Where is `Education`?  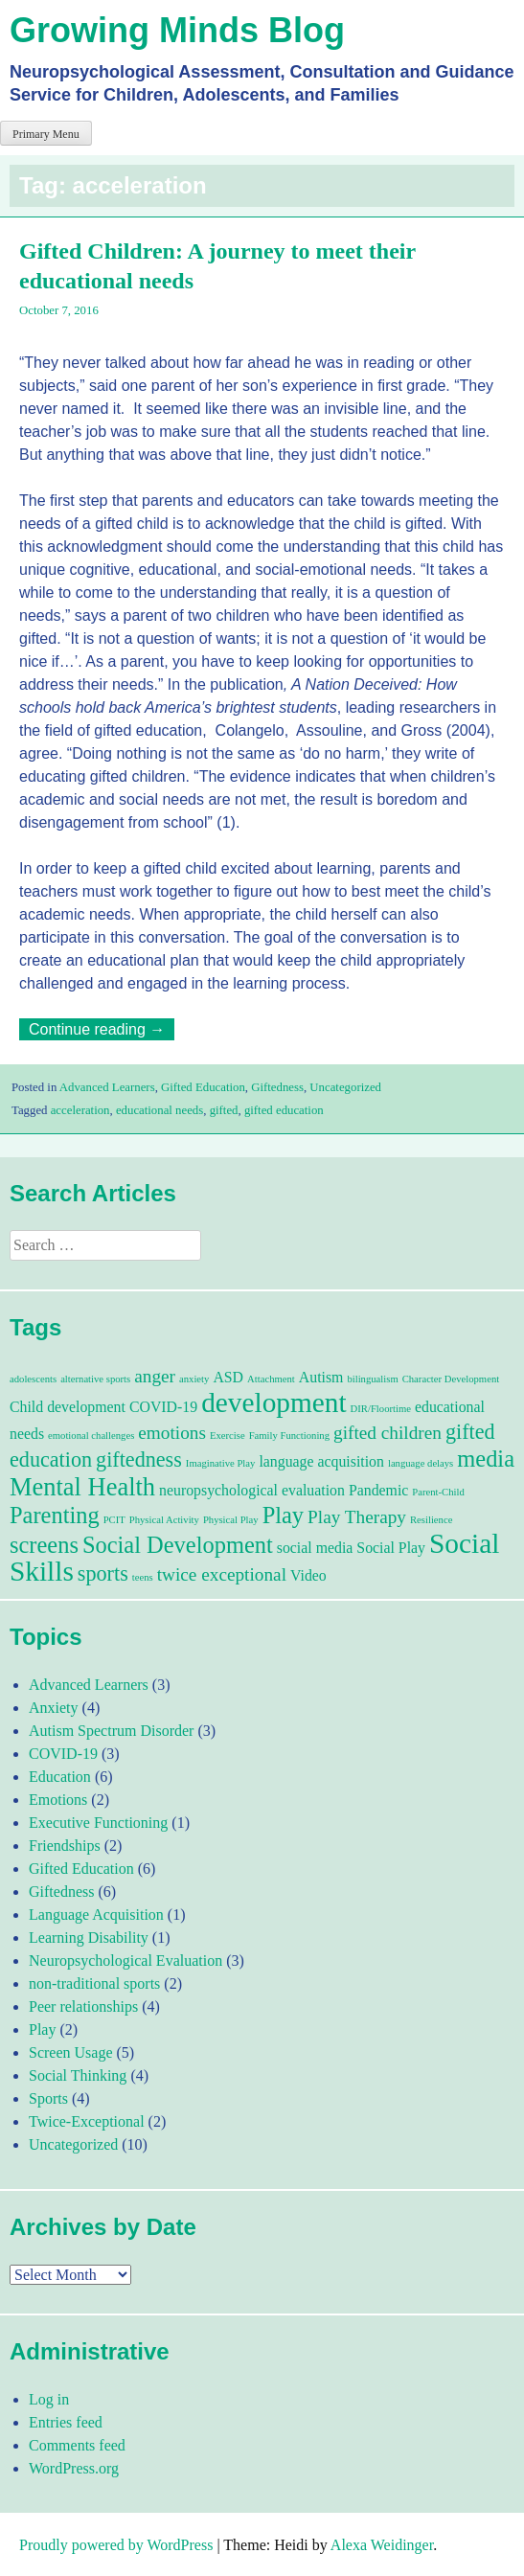 Education is located at coordinates (60, 1776).